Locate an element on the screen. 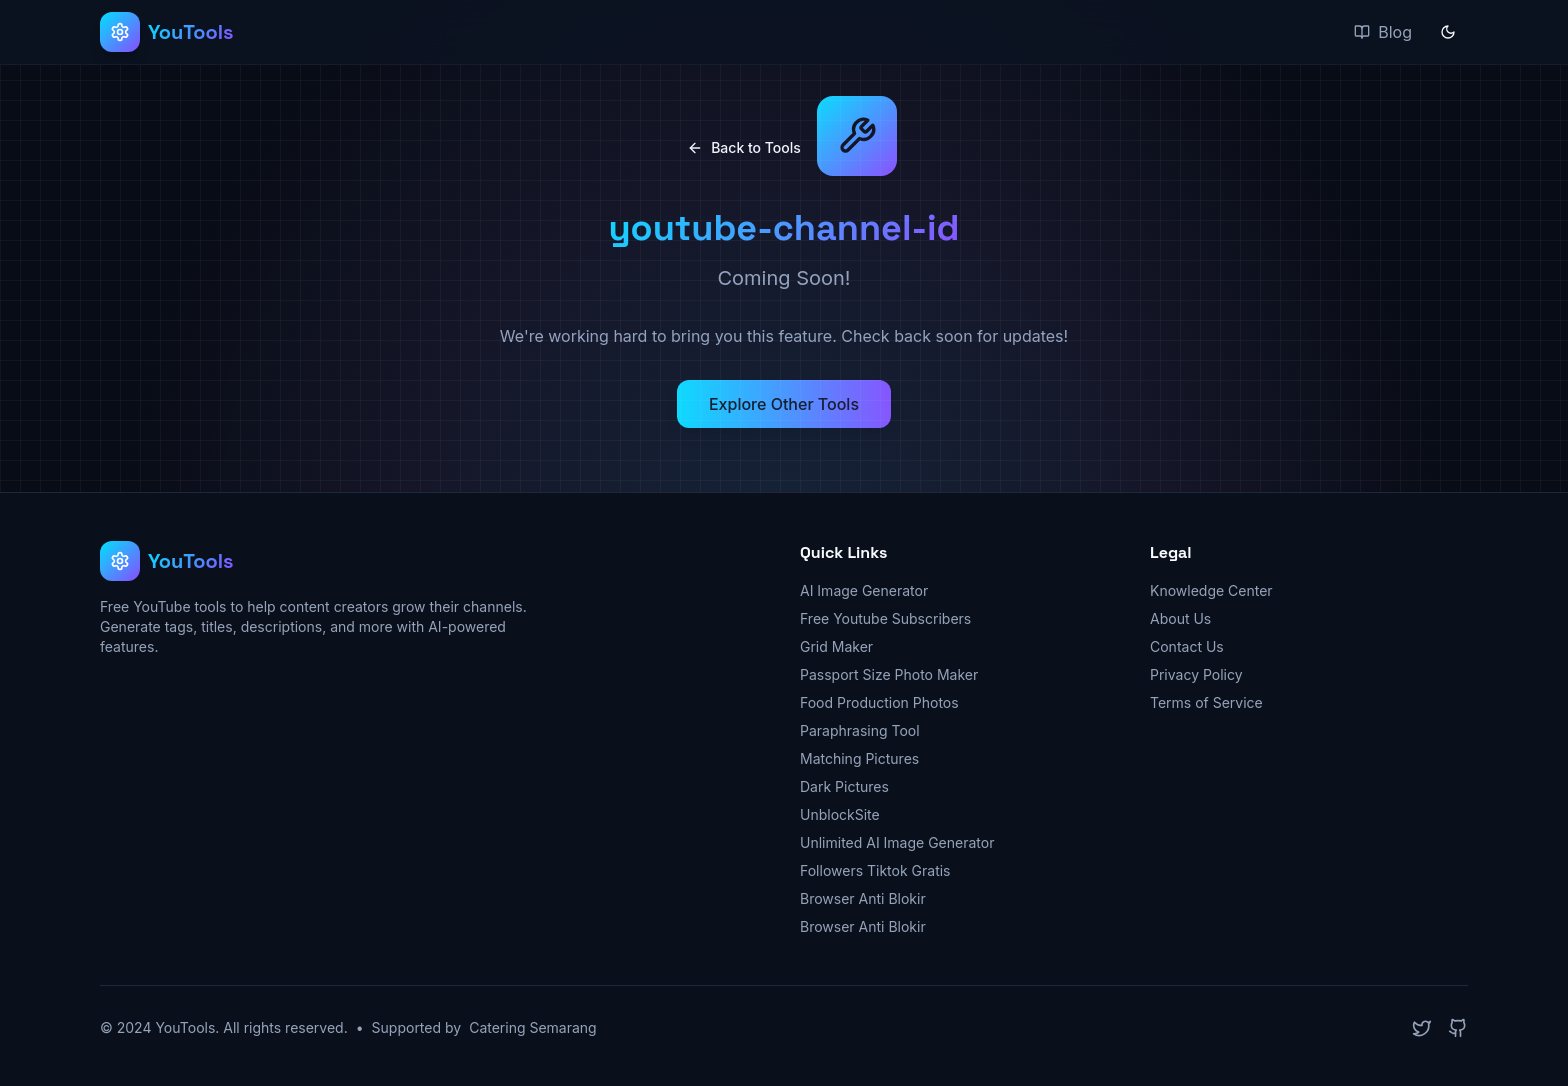 The image size is (1568, 1086). Knowledge Center is located at coordinates (1211, 590).